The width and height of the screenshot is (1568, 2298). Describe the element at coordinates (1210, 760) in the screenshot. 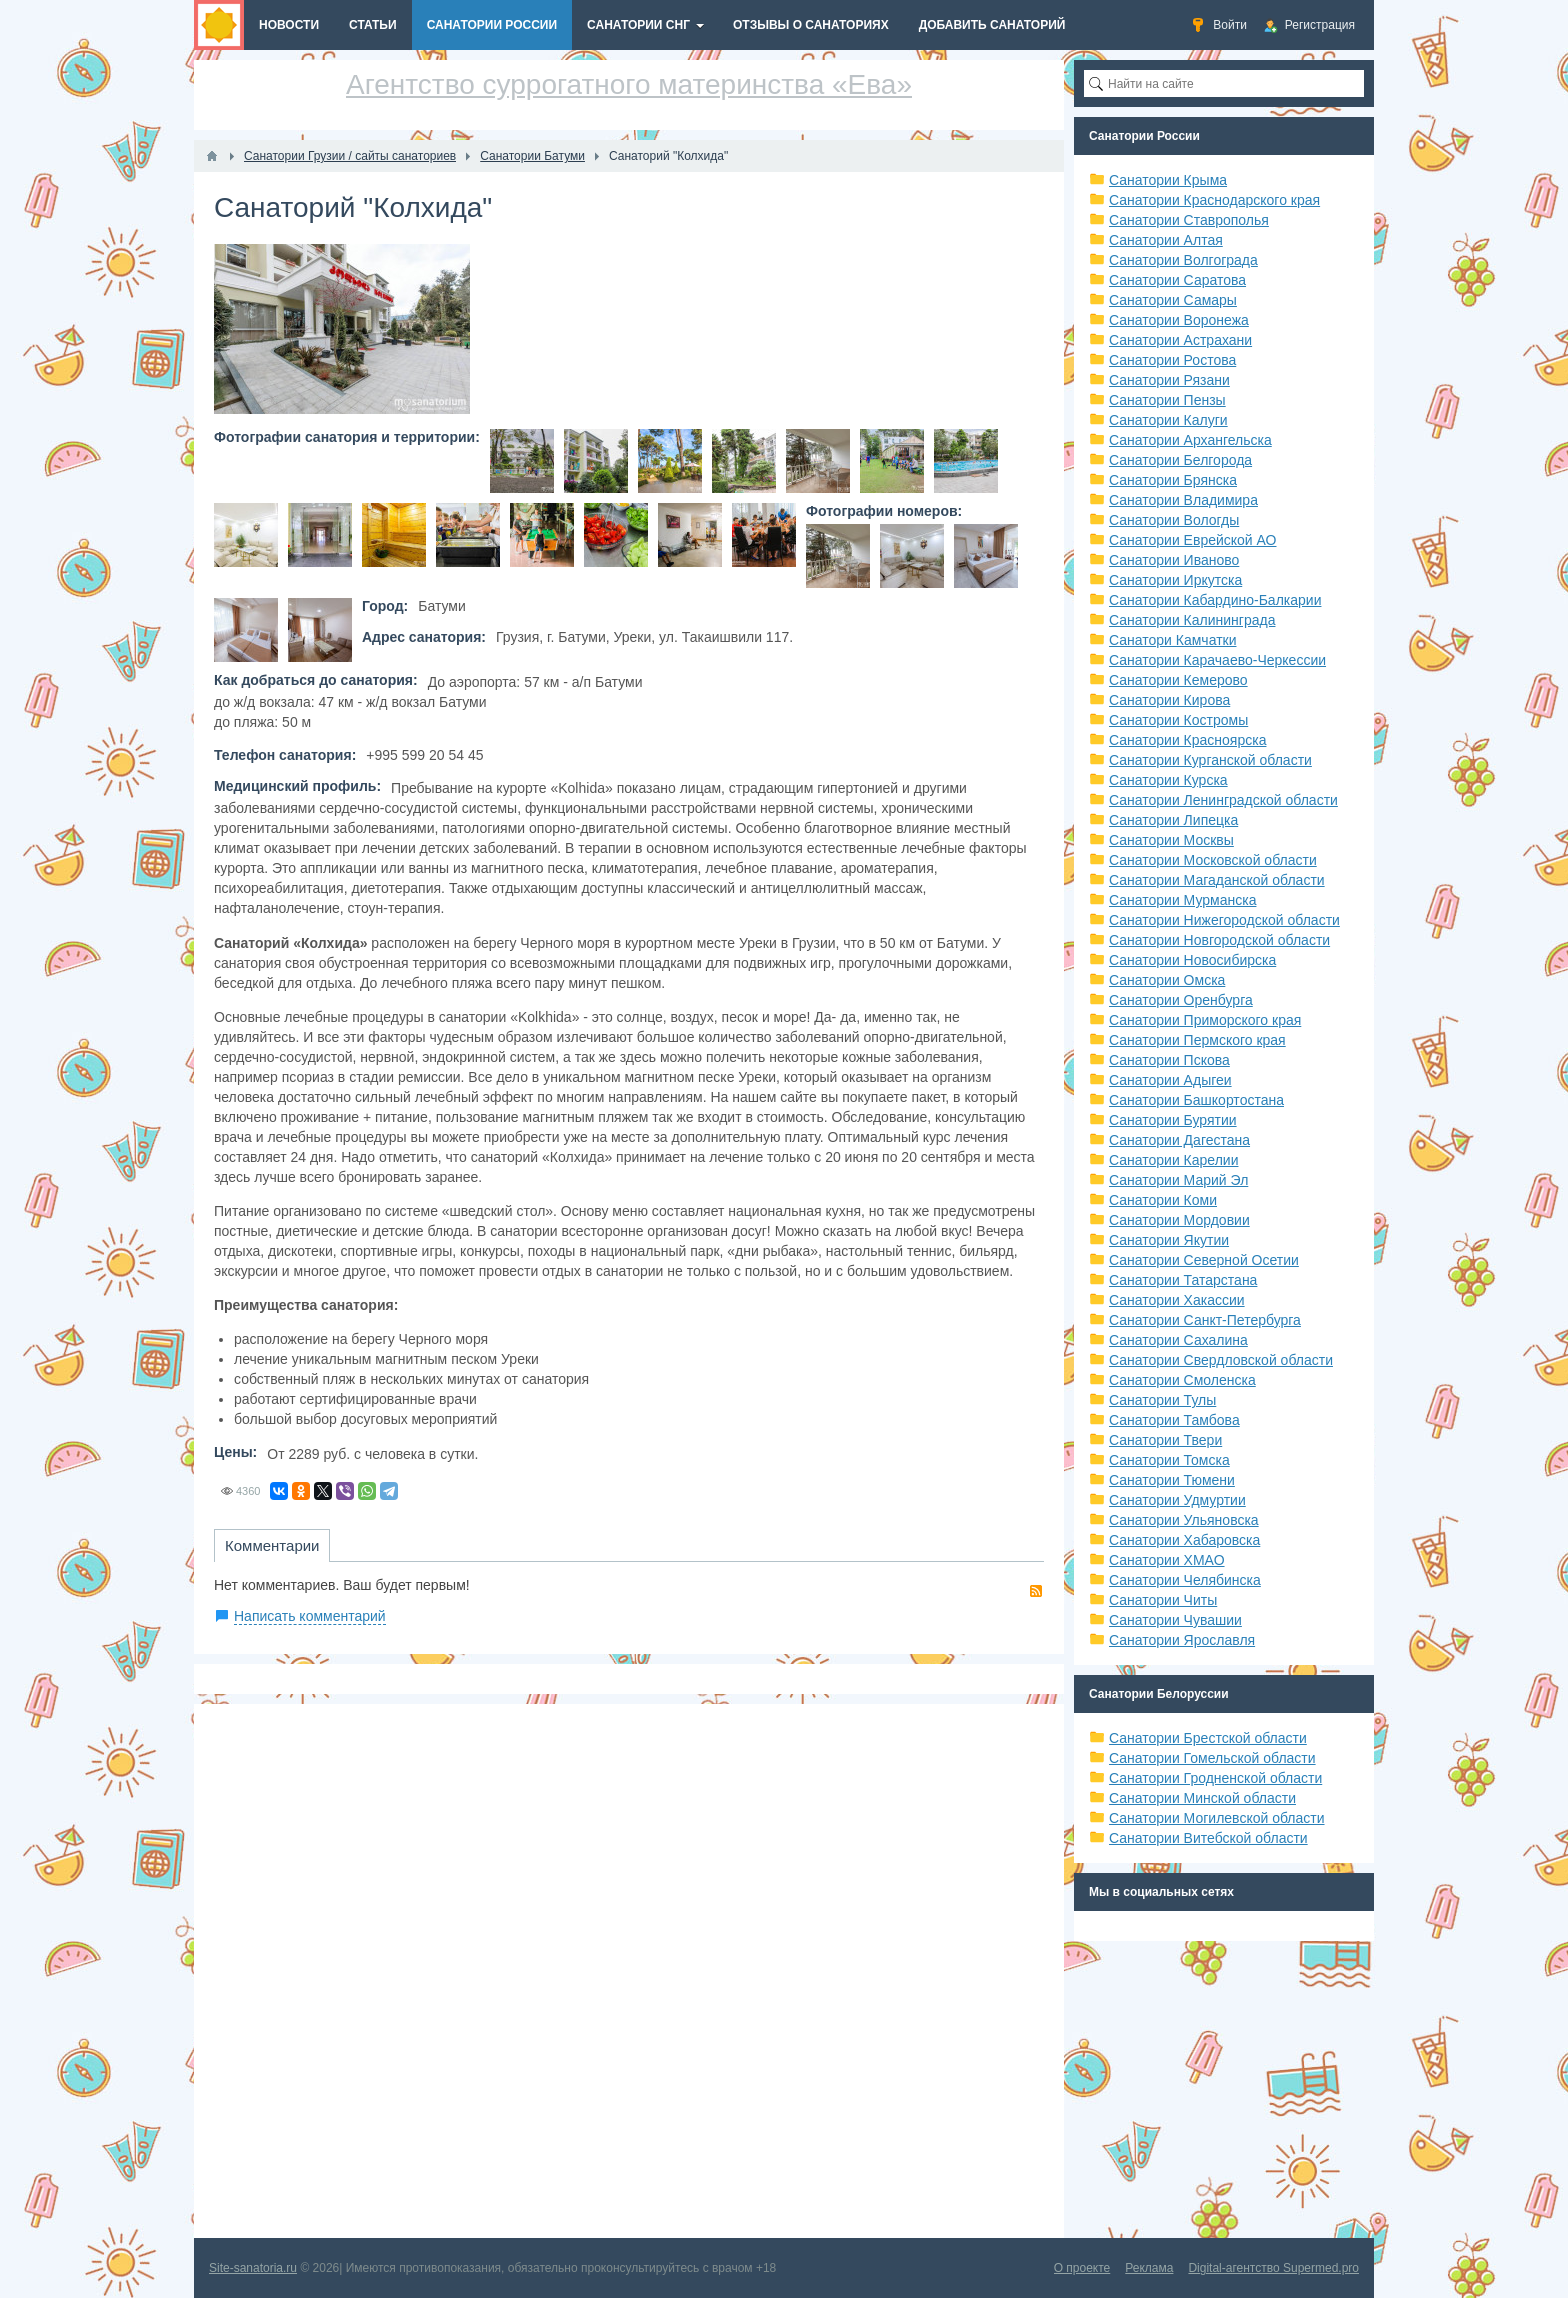

I see `Санатории Курганской области` at that location.